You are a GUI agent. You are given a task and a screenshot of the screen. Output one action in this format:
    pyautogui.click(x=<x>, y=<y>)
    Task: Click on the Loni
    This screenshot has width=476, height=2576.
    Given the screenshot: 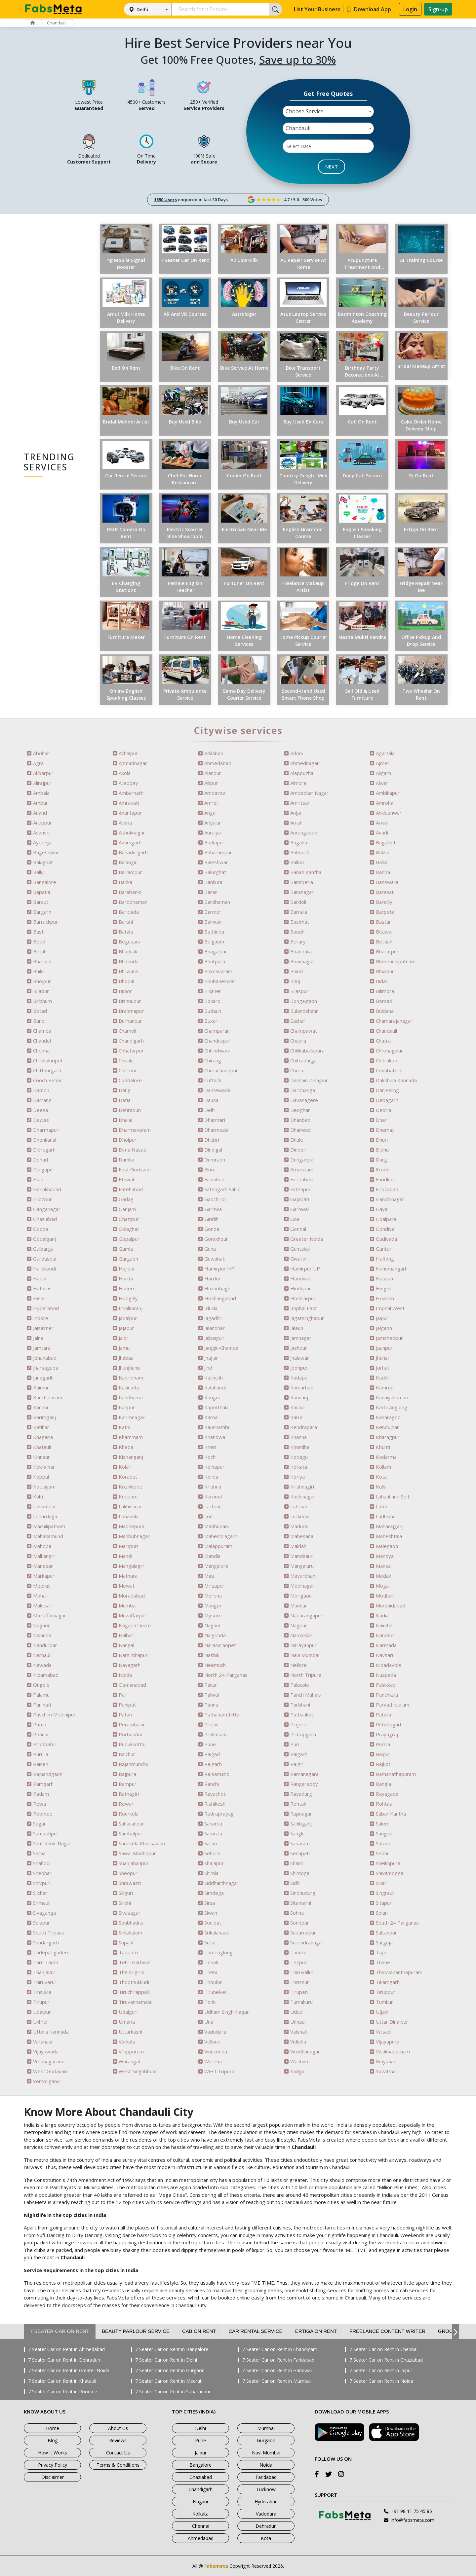 What is the action you would take?
    pyautogui.click(x=209, y=1516)
    